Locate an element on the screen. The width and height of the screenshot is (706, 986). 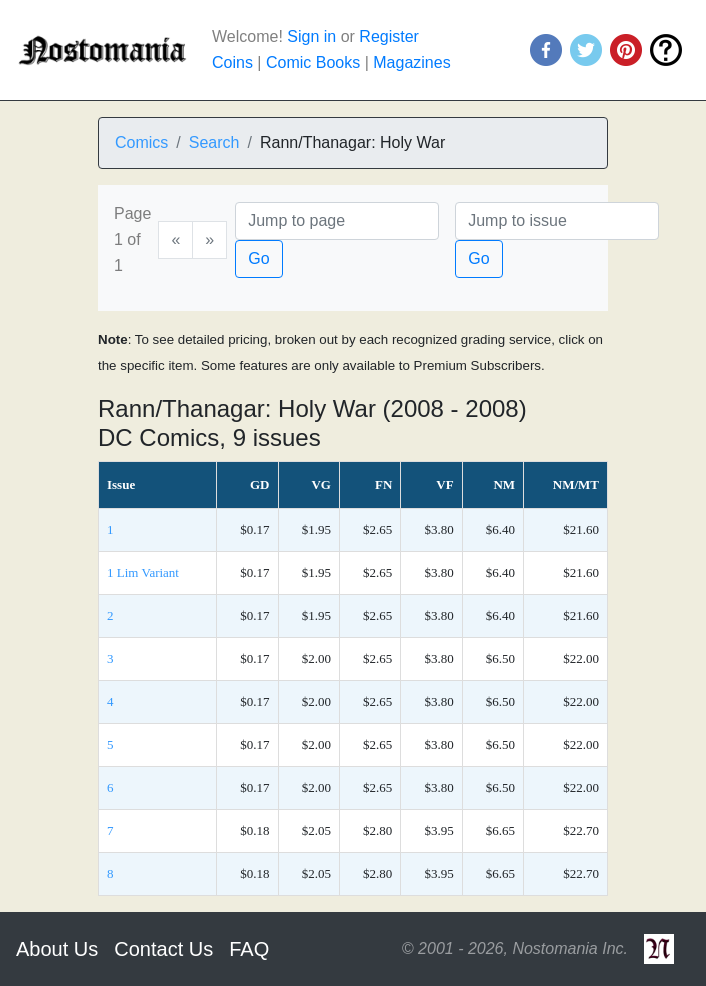
Comics is located at coordinates (141, 142).